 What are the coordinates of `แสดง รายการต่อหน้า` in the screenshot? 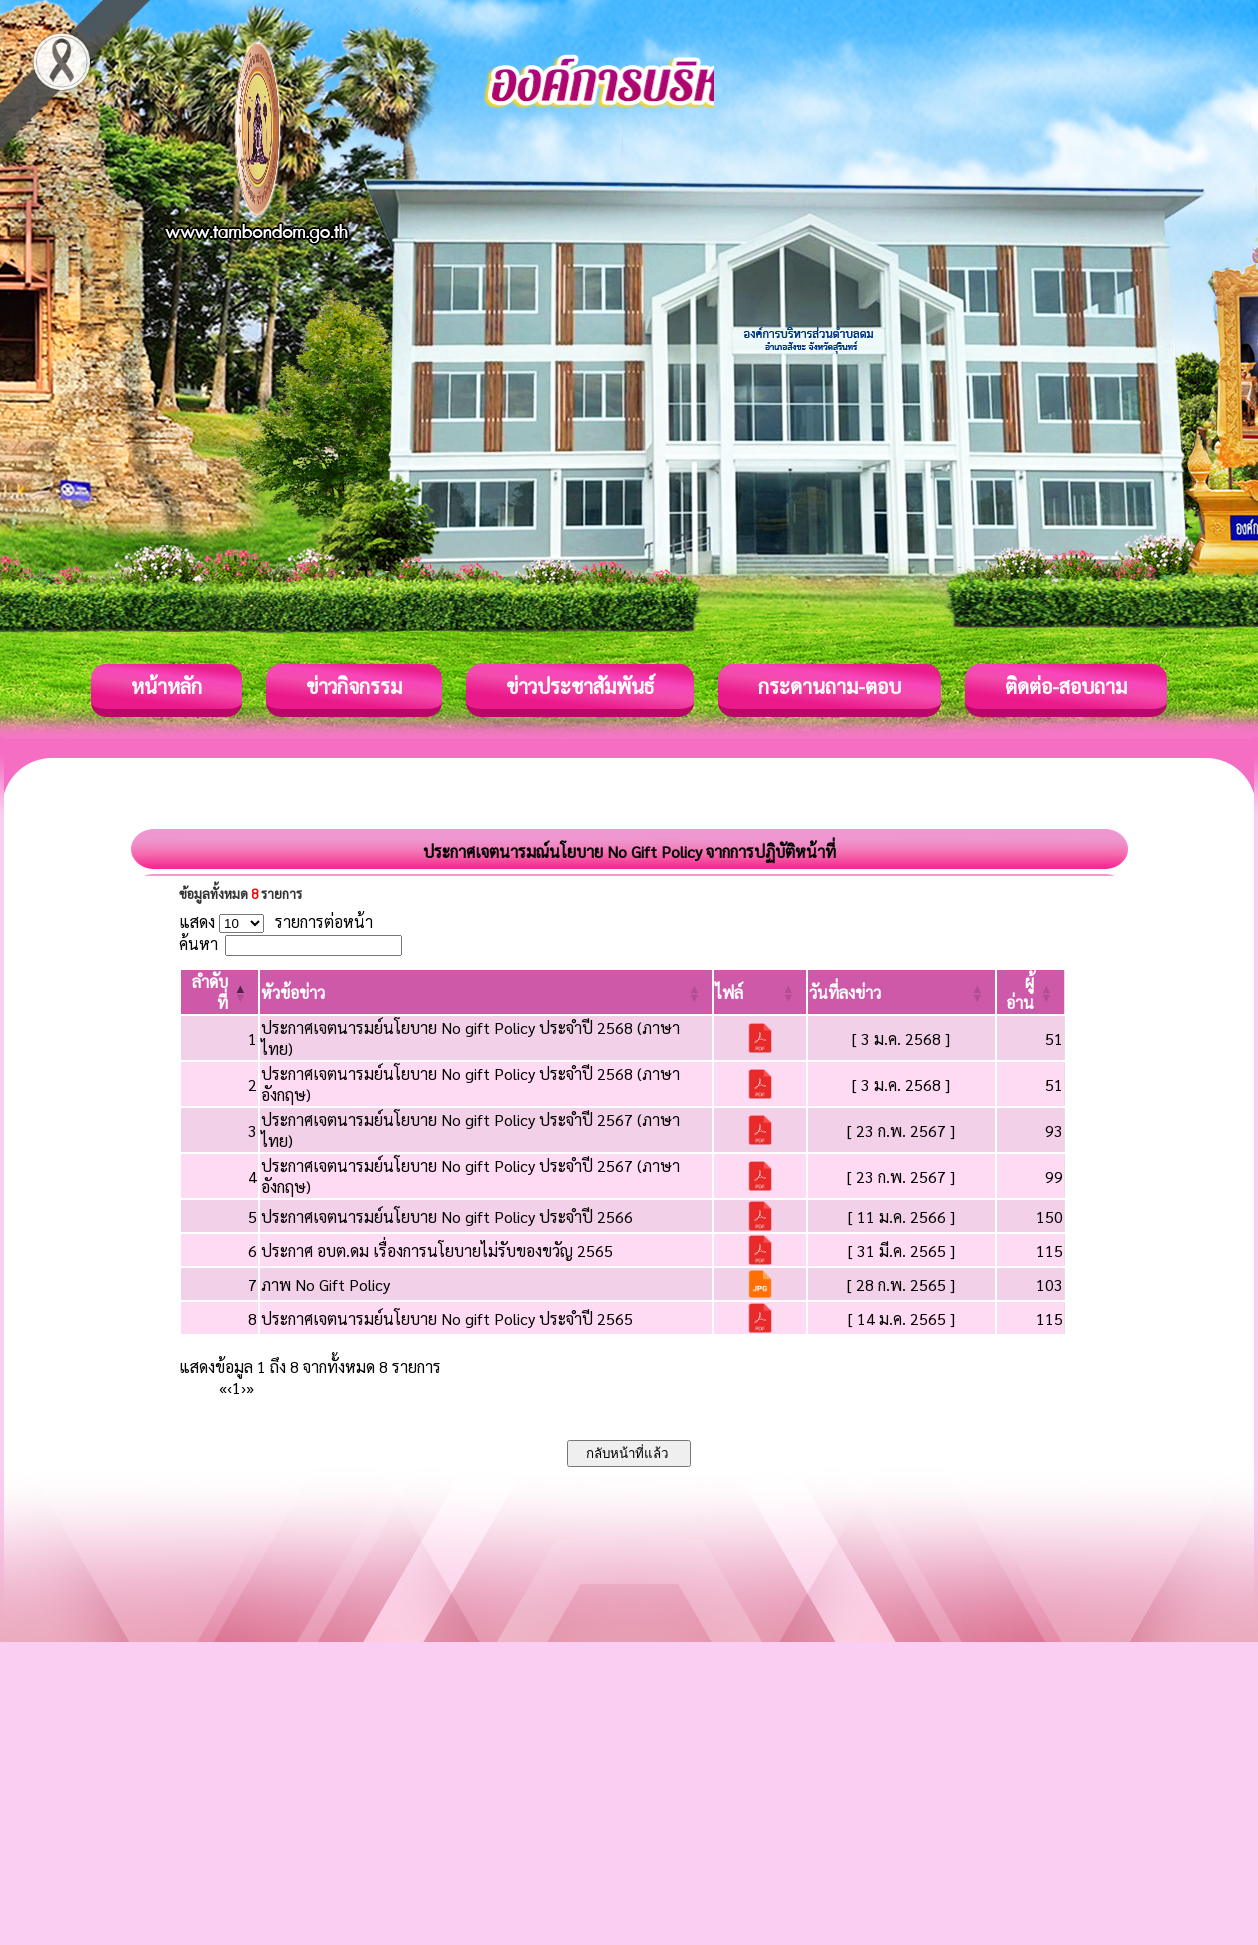 It's located at (276, 921).